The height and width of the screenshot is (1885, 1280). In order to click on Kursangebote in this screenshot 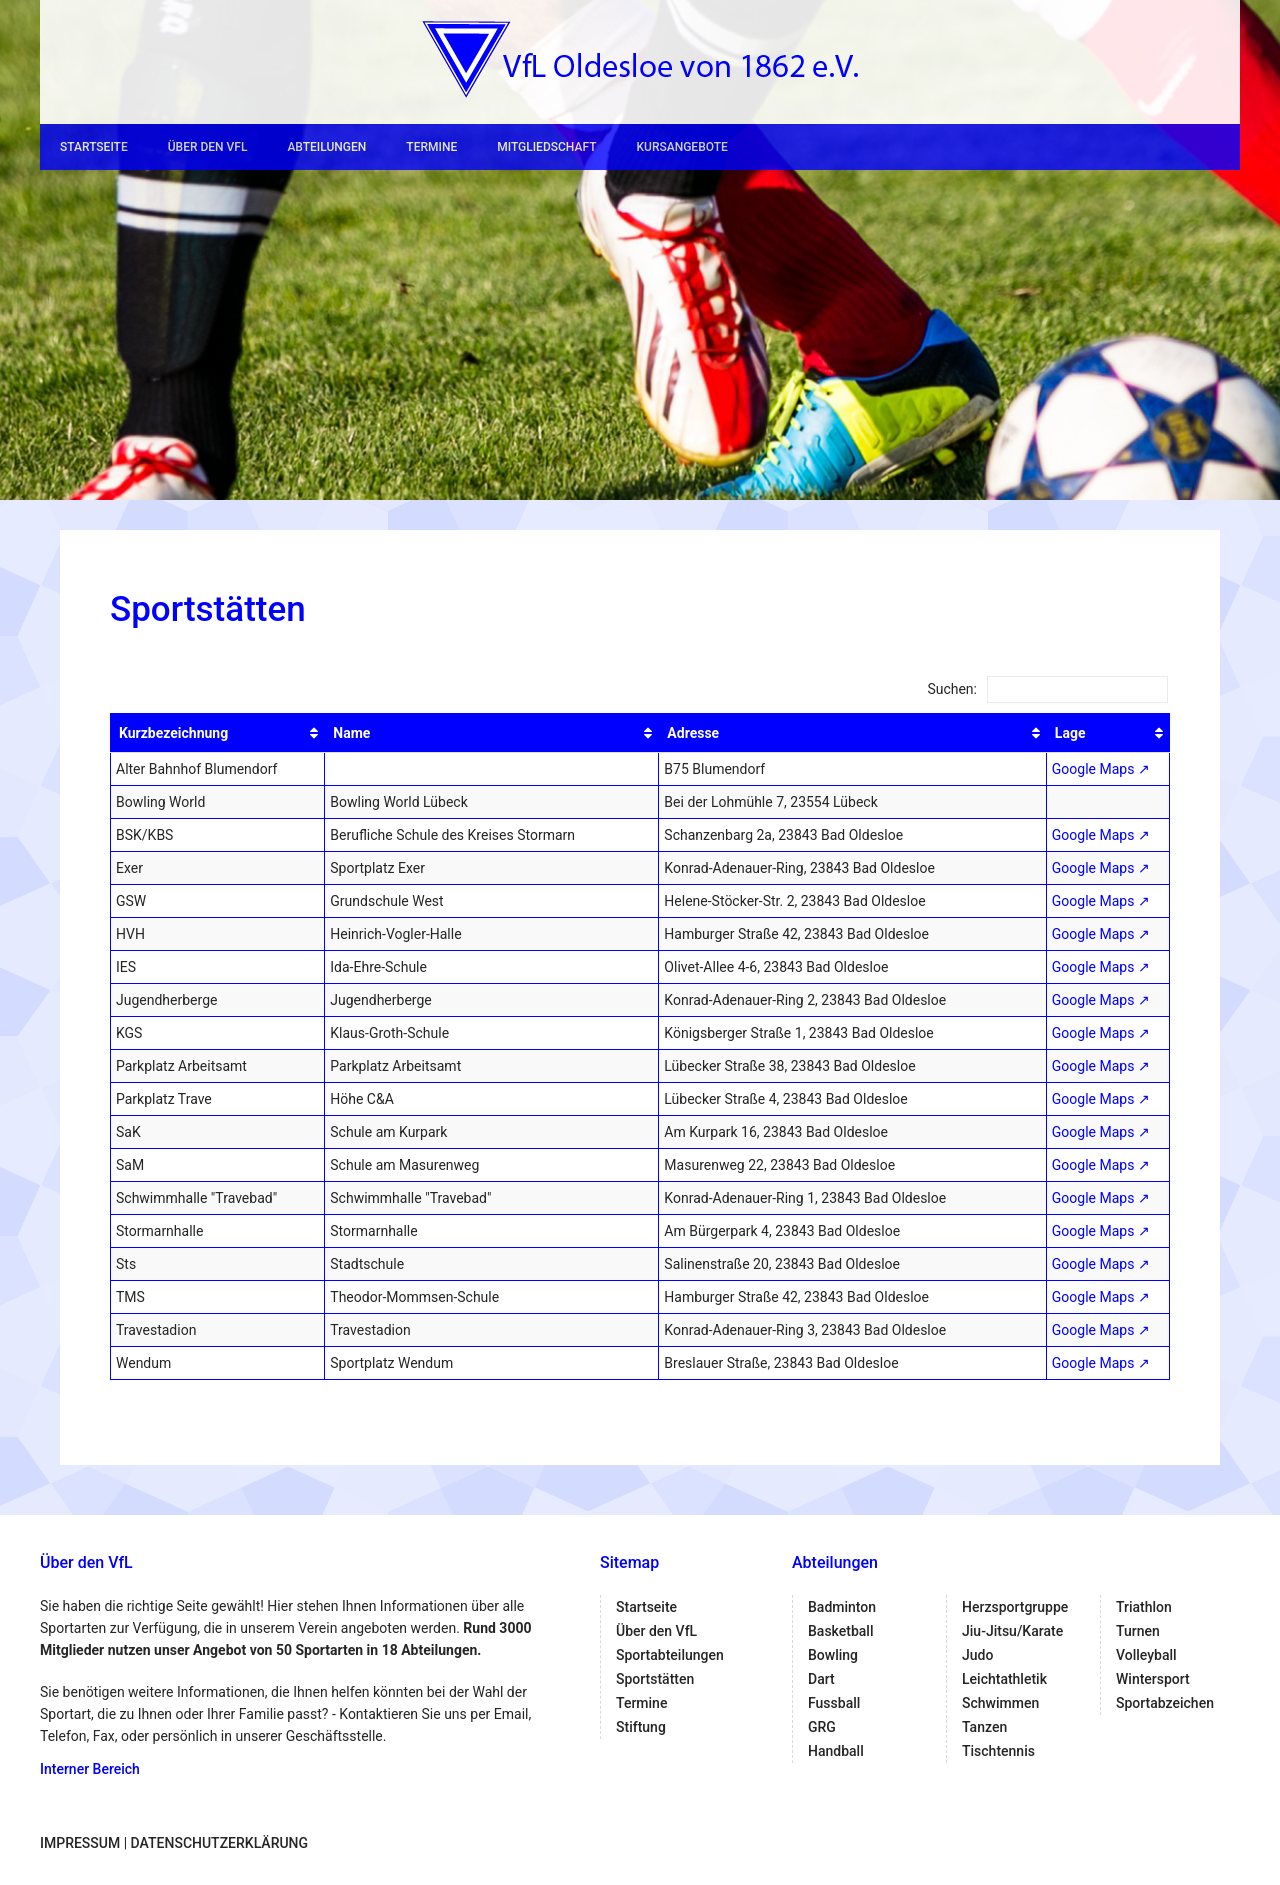, I will do `click(681, 147)`.